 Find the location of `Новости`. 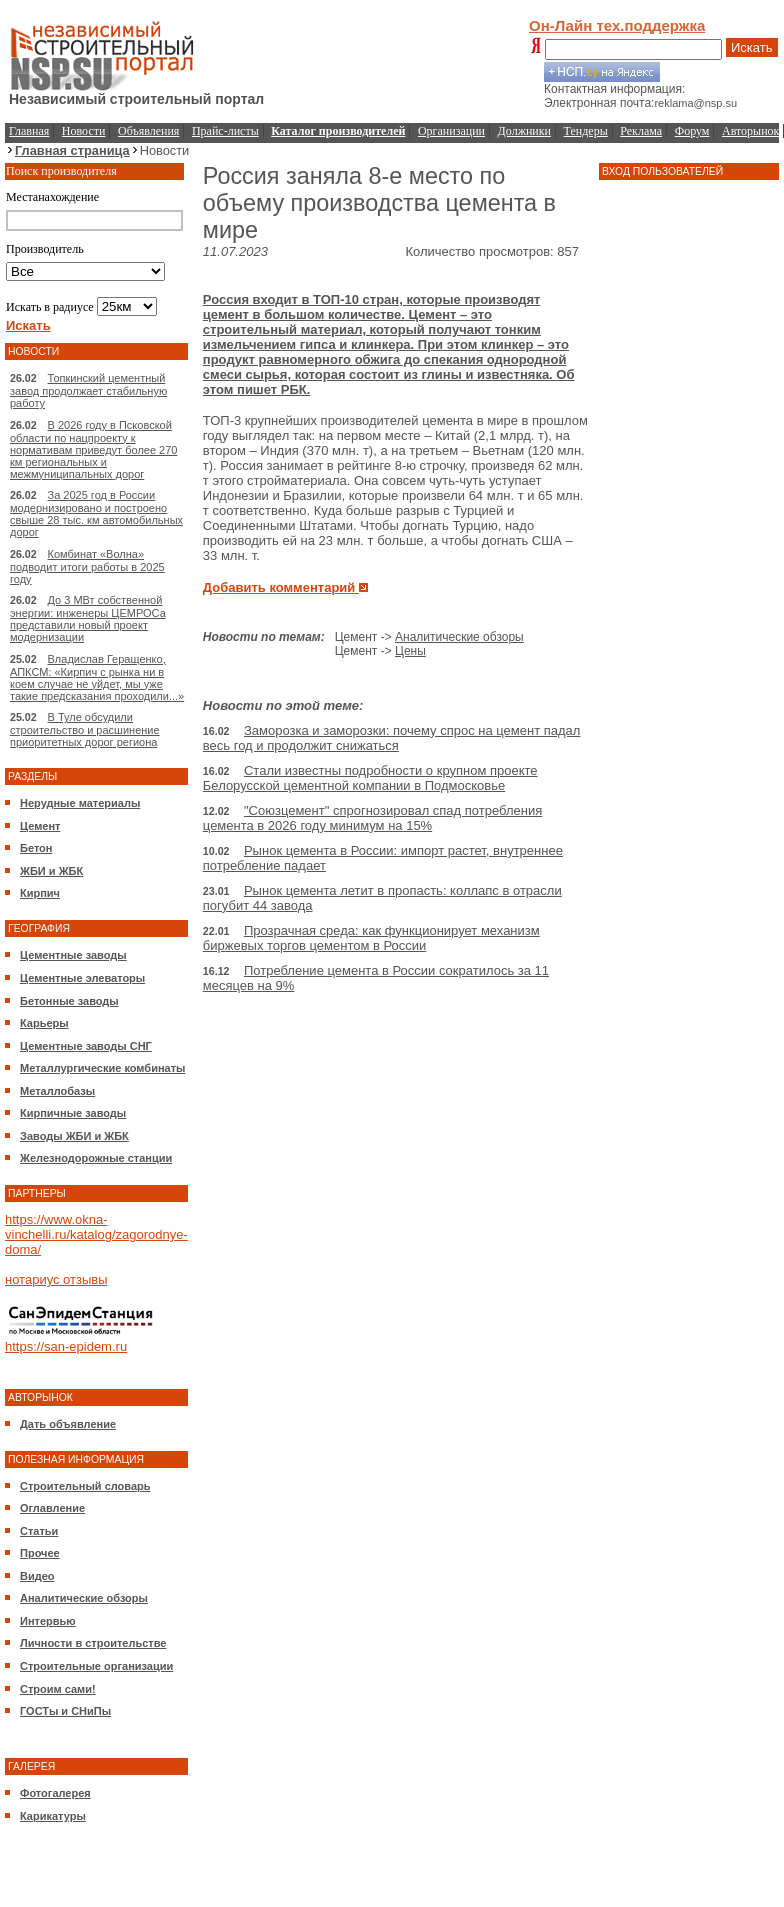

Новости is located at coordinates (84, 131).